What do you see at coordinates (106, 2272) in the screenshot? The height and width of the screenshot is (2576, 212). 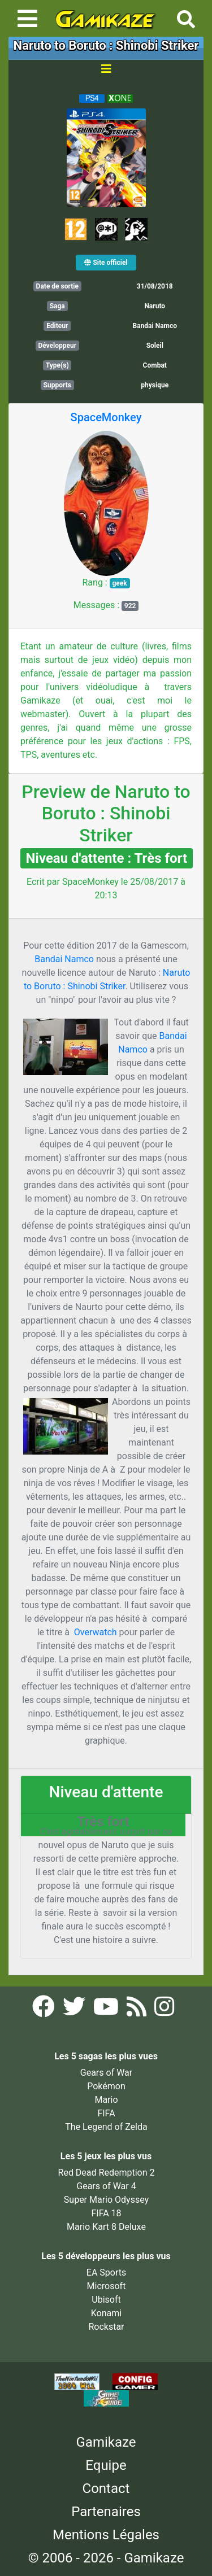 I see `EA Sports` at bounding box center [106, 2272].